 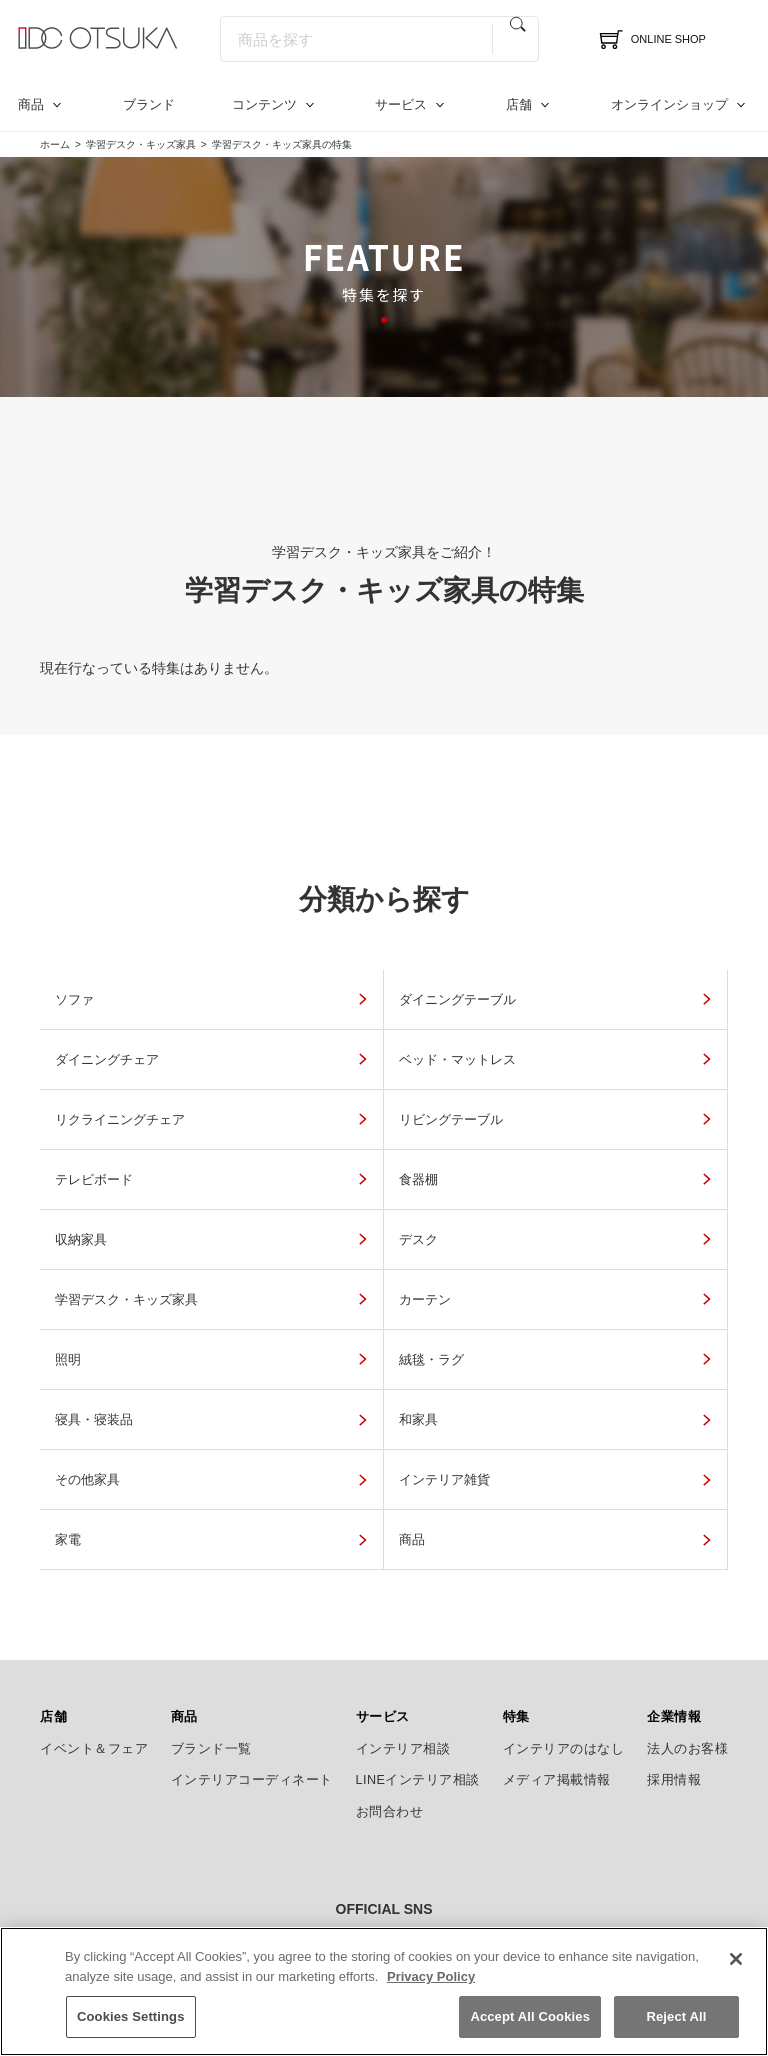 I want to click on Cookies Settings, so click(x=131, y=2032).